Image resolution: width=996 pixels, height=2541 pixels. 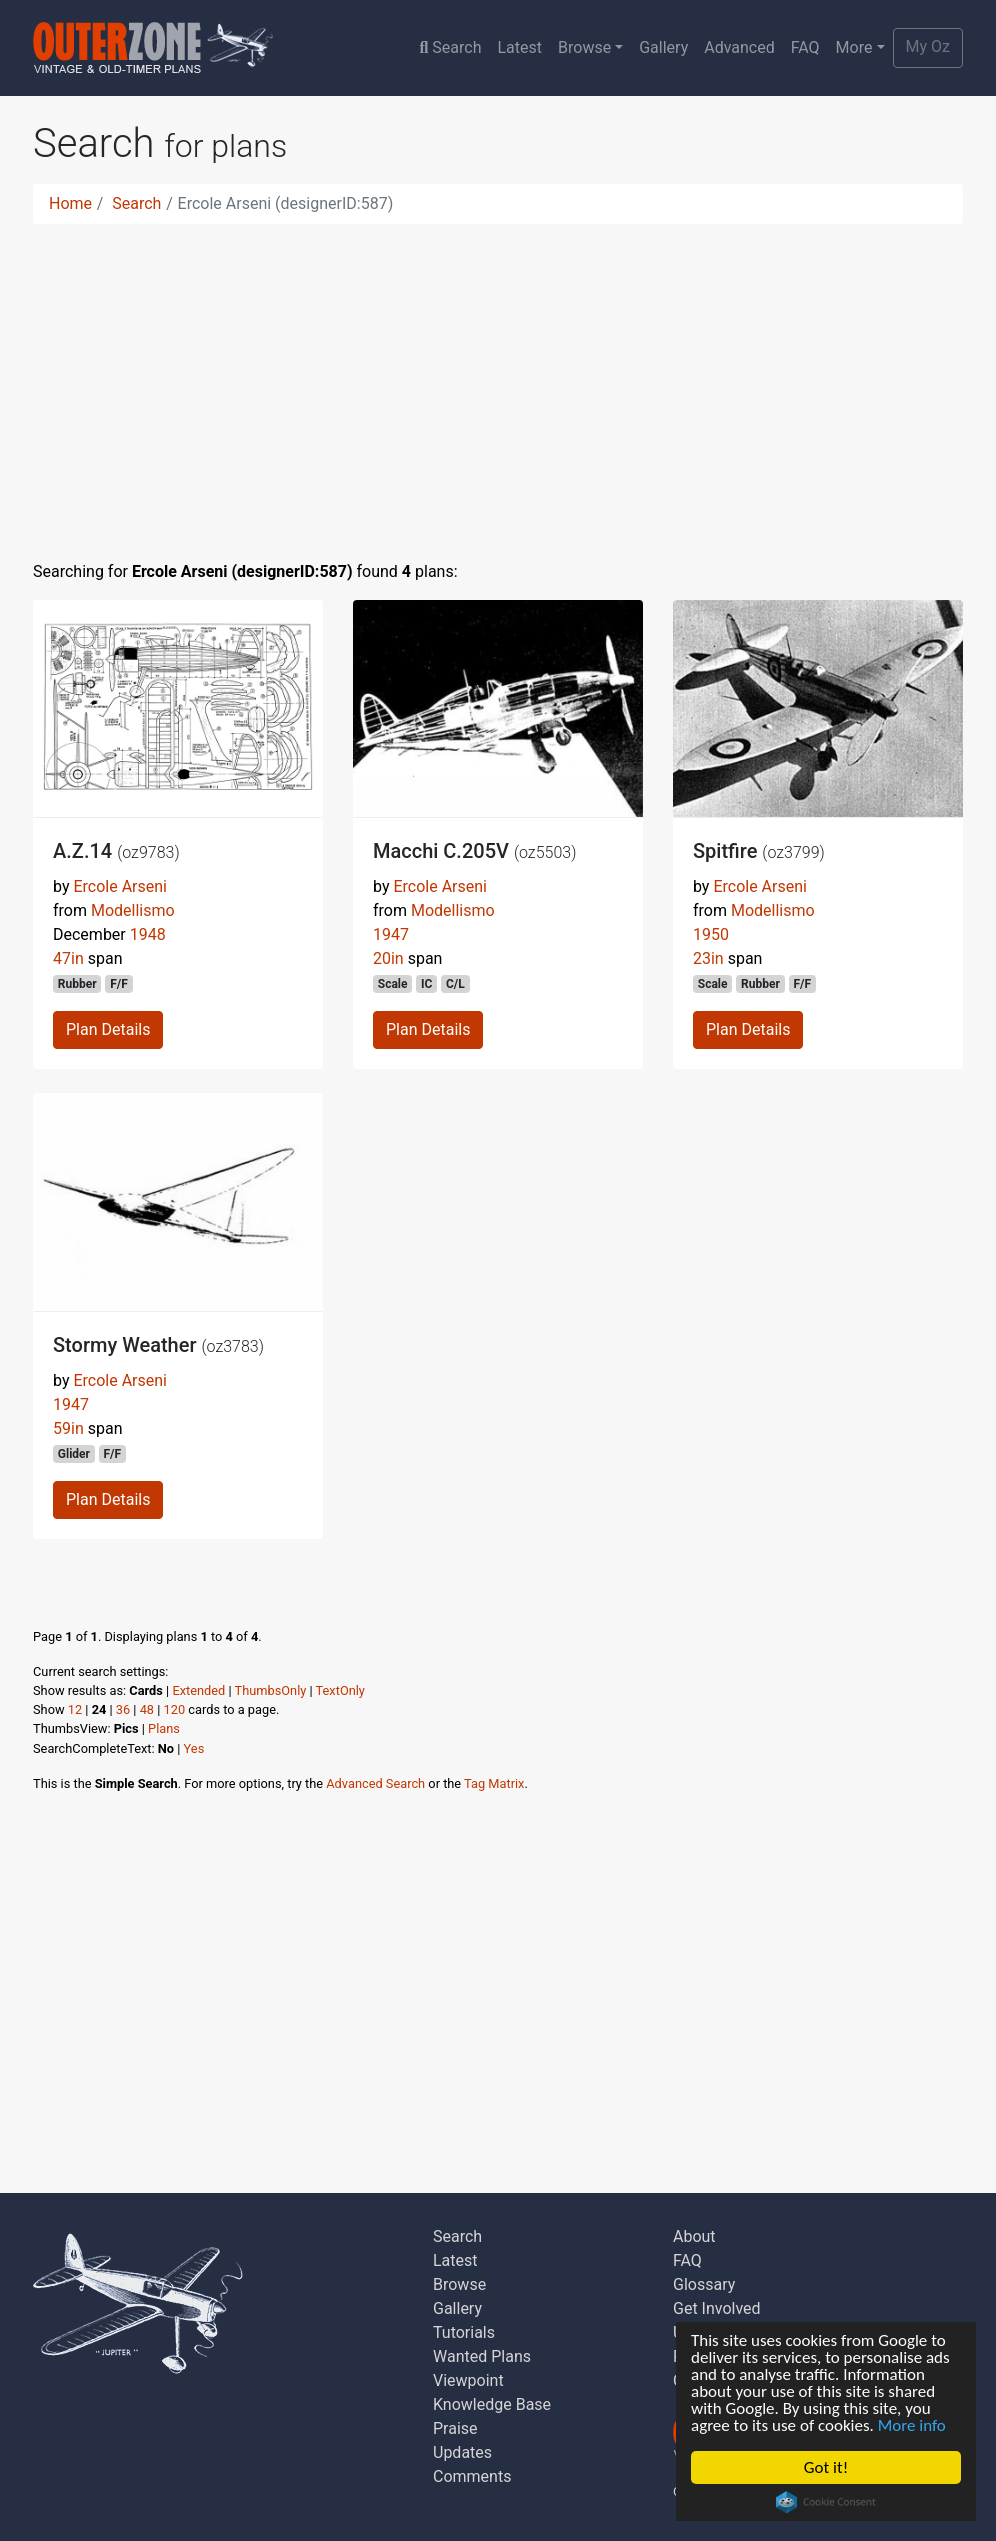 What do you see at coordinates (68, 1428) in the screenshot?
I see `59in` at bounding box center [68, 1428].